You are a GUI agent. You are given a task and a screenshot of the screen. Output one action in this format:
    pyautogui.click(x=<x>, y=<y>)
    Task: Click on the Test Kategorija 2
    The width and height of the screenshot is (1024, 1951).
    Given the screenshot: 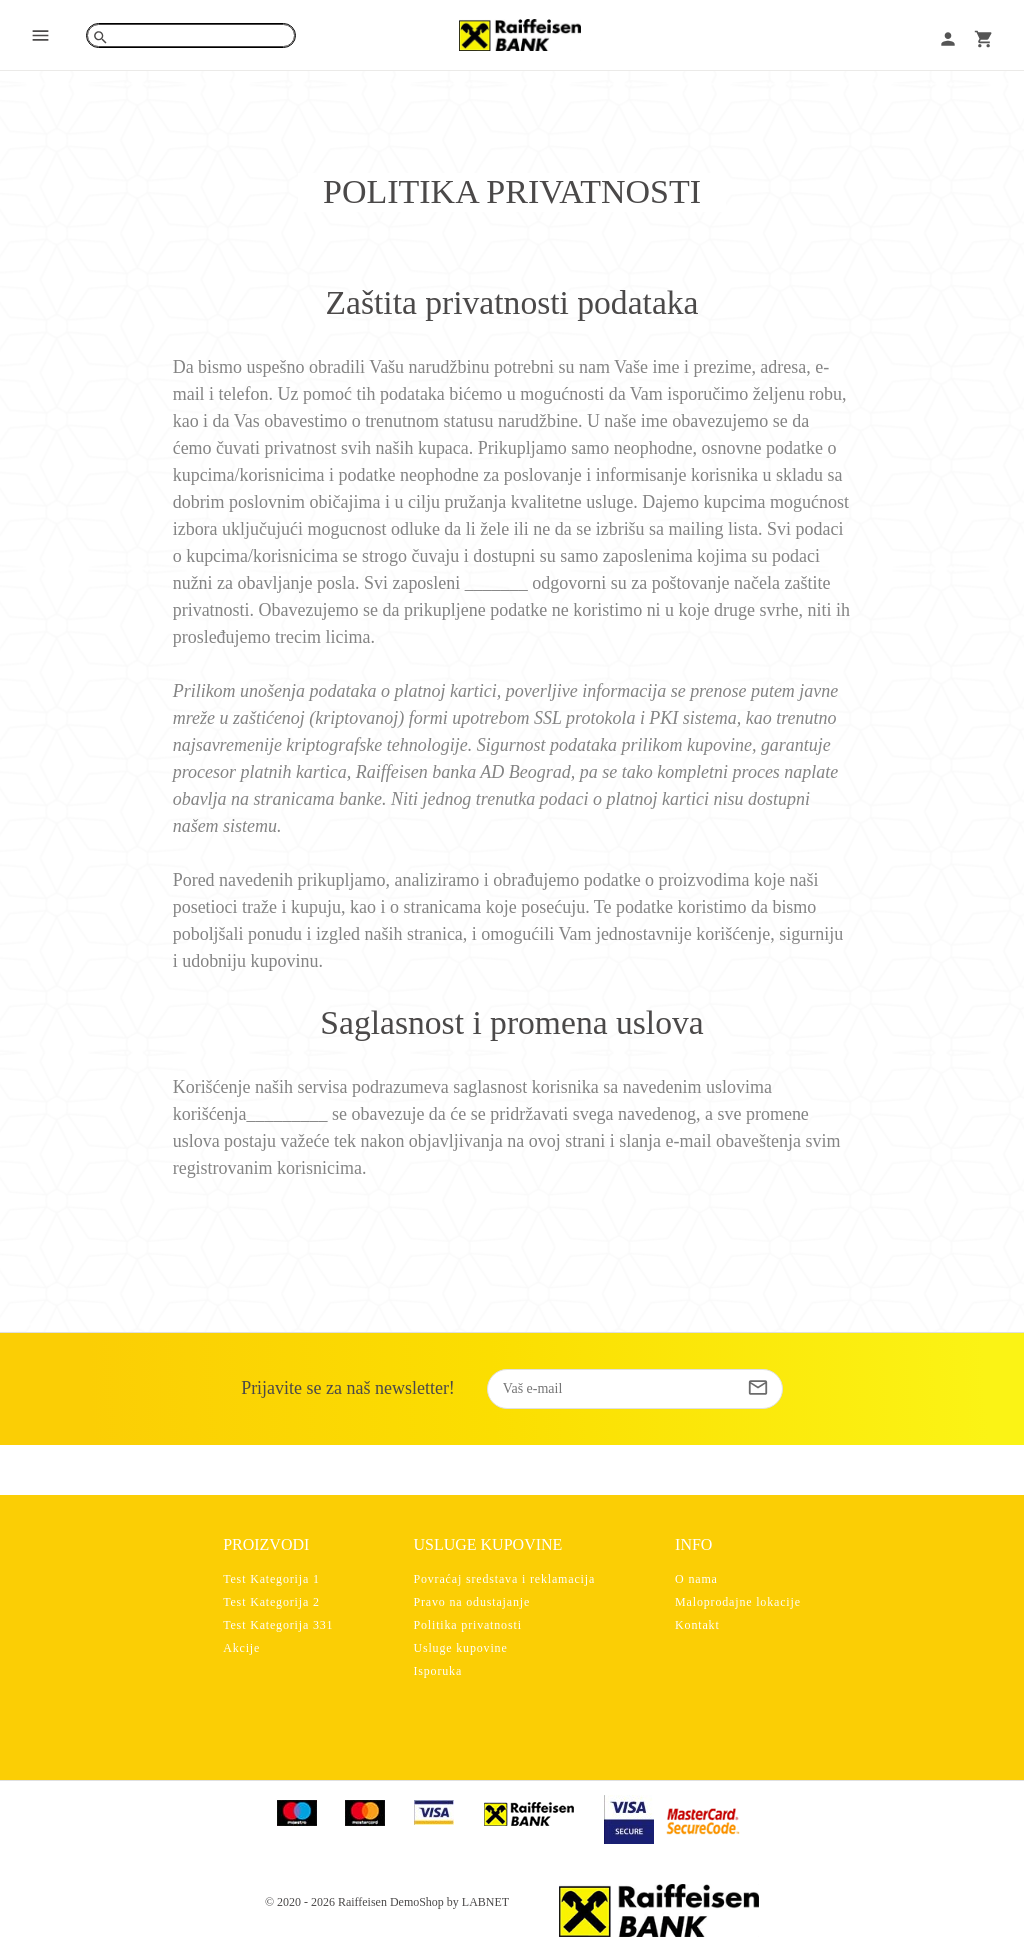 What is the action you would take?
    pyautogui.click(x=271, y=1602)
    